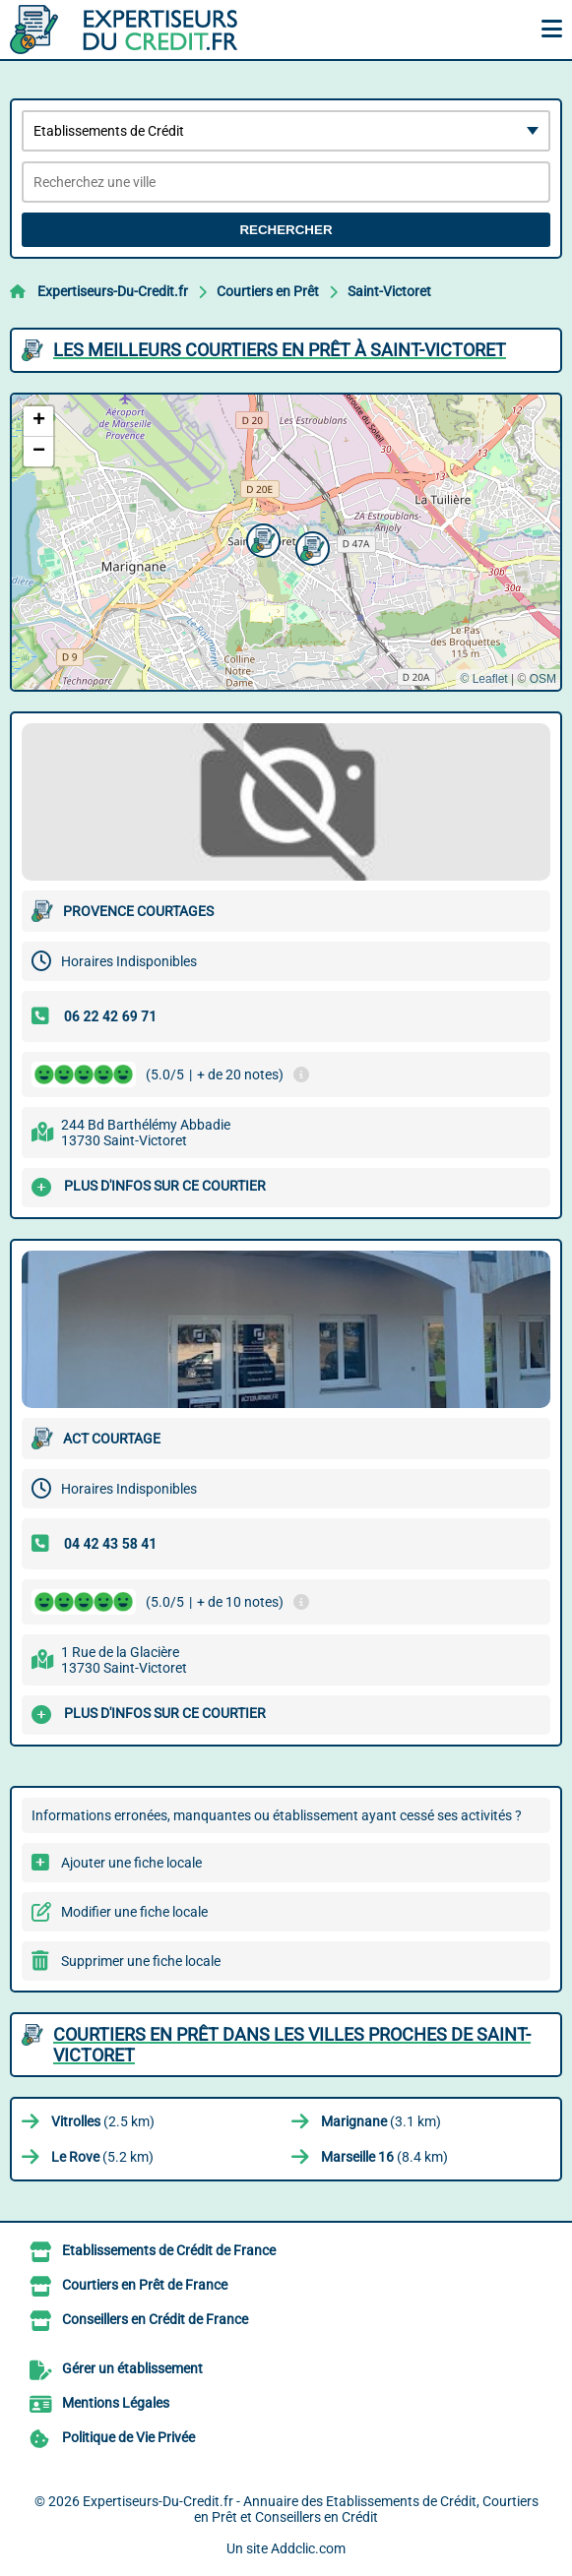  What do you see at coordinates (285, 229) in the screenshot?
I see `Rechercher` at bounding box center [285, 229].